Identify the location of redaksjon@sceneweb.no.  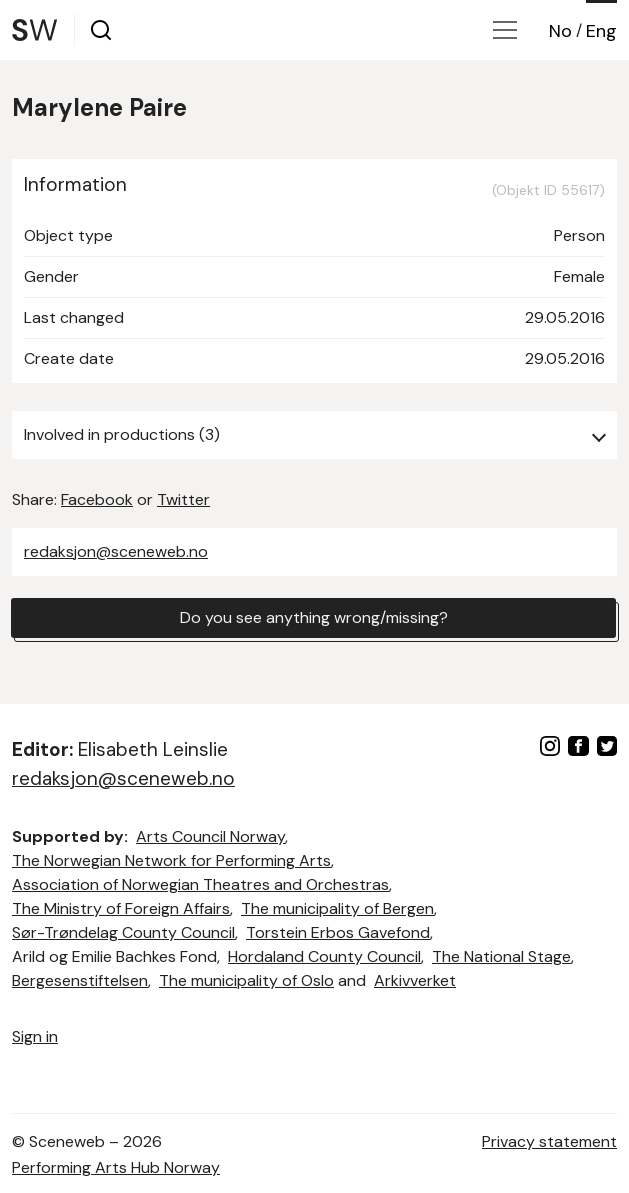
(116, 551).